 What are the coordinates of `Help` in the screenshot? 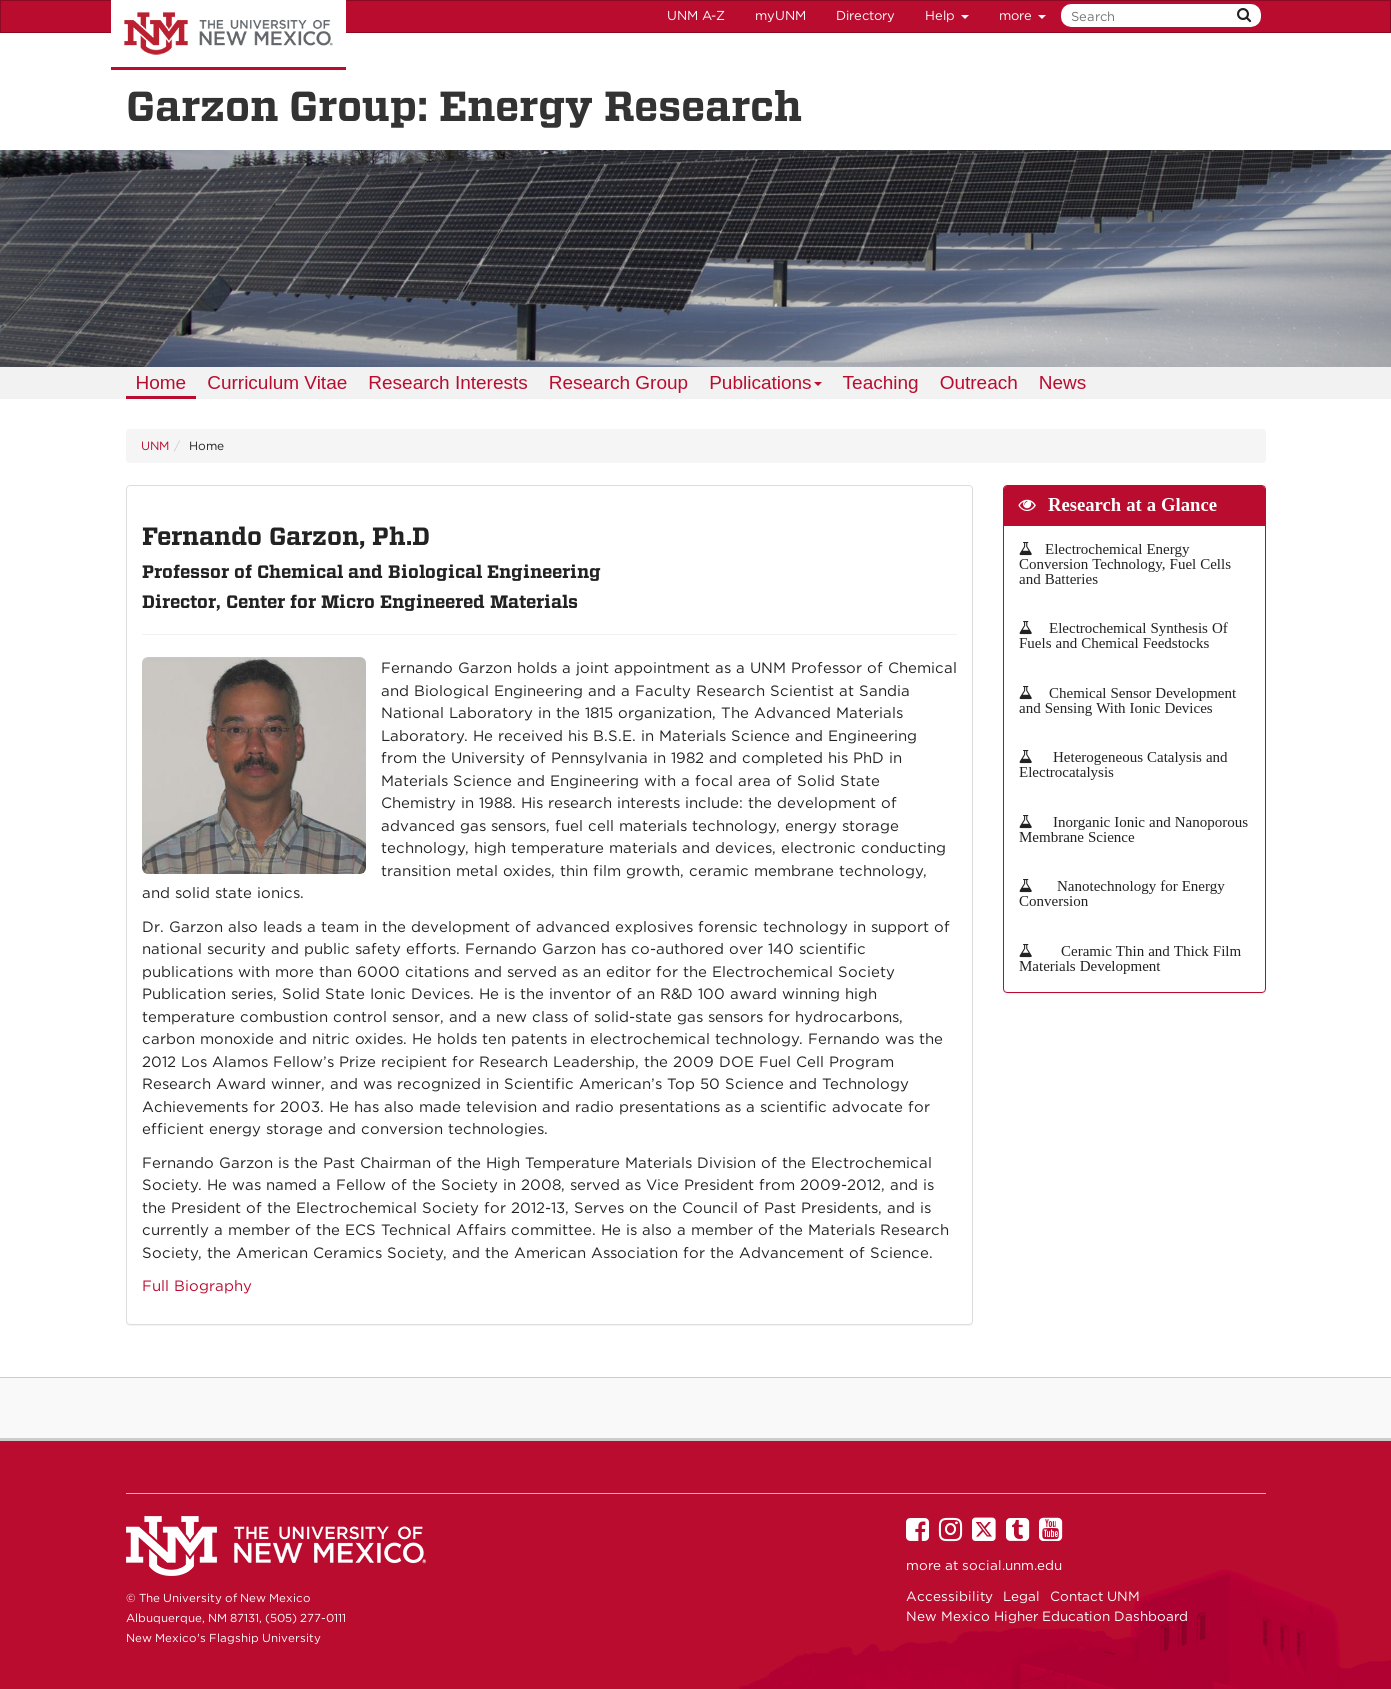 It's located at (947, 15).